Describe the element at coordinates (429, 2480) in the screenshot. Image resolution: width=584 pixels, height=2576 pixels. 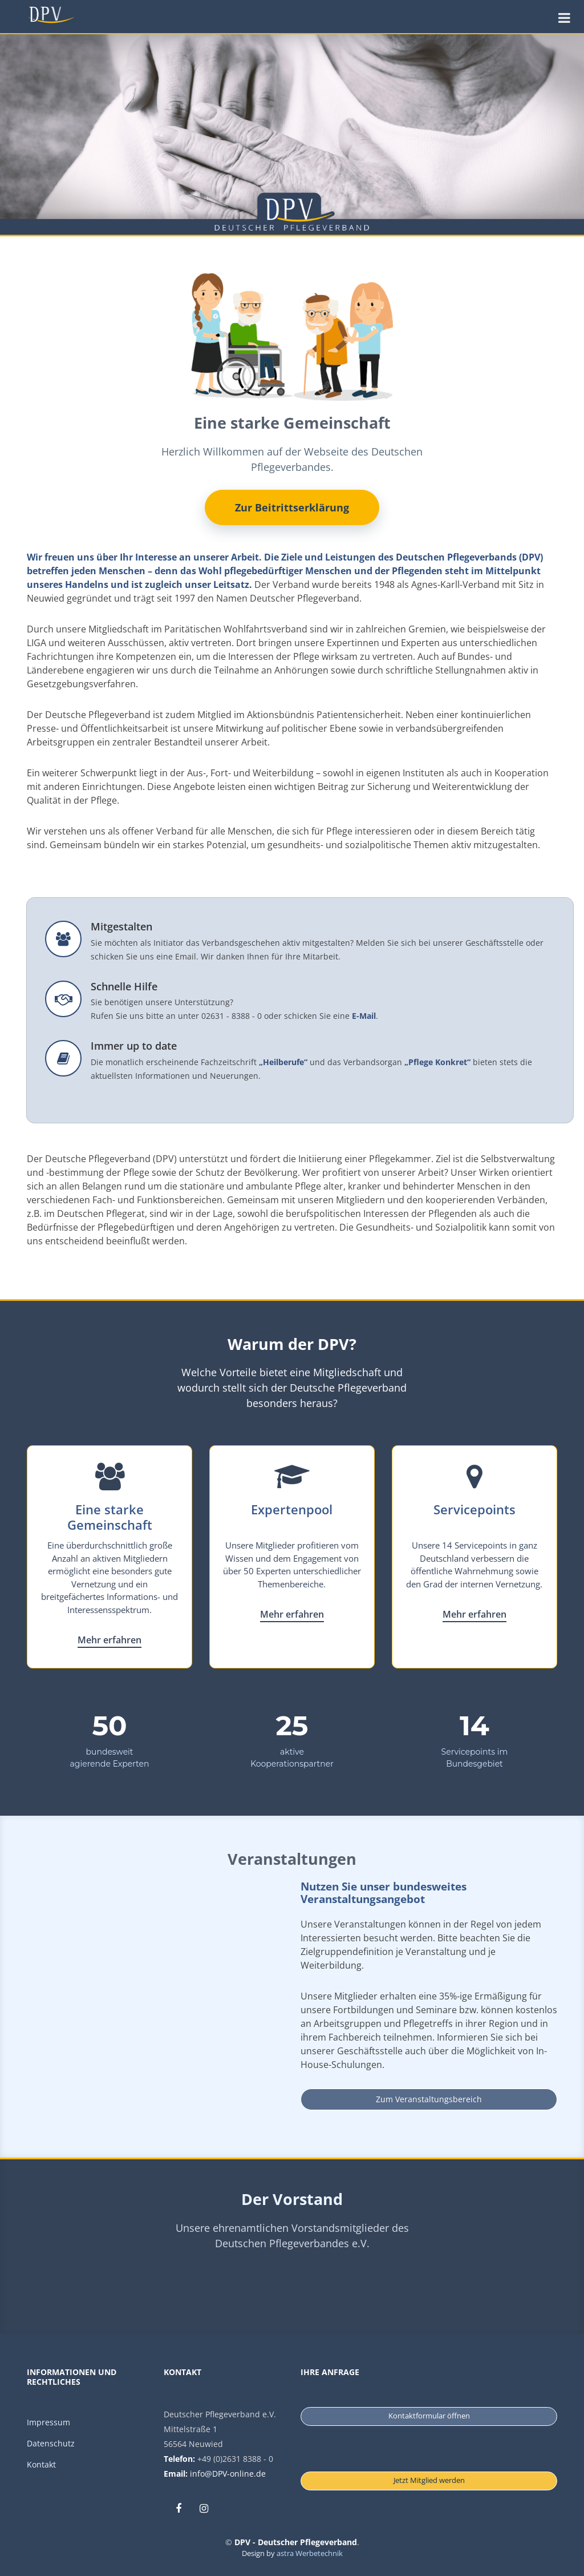
I see `Jetzt Mitglied werden` at that location.